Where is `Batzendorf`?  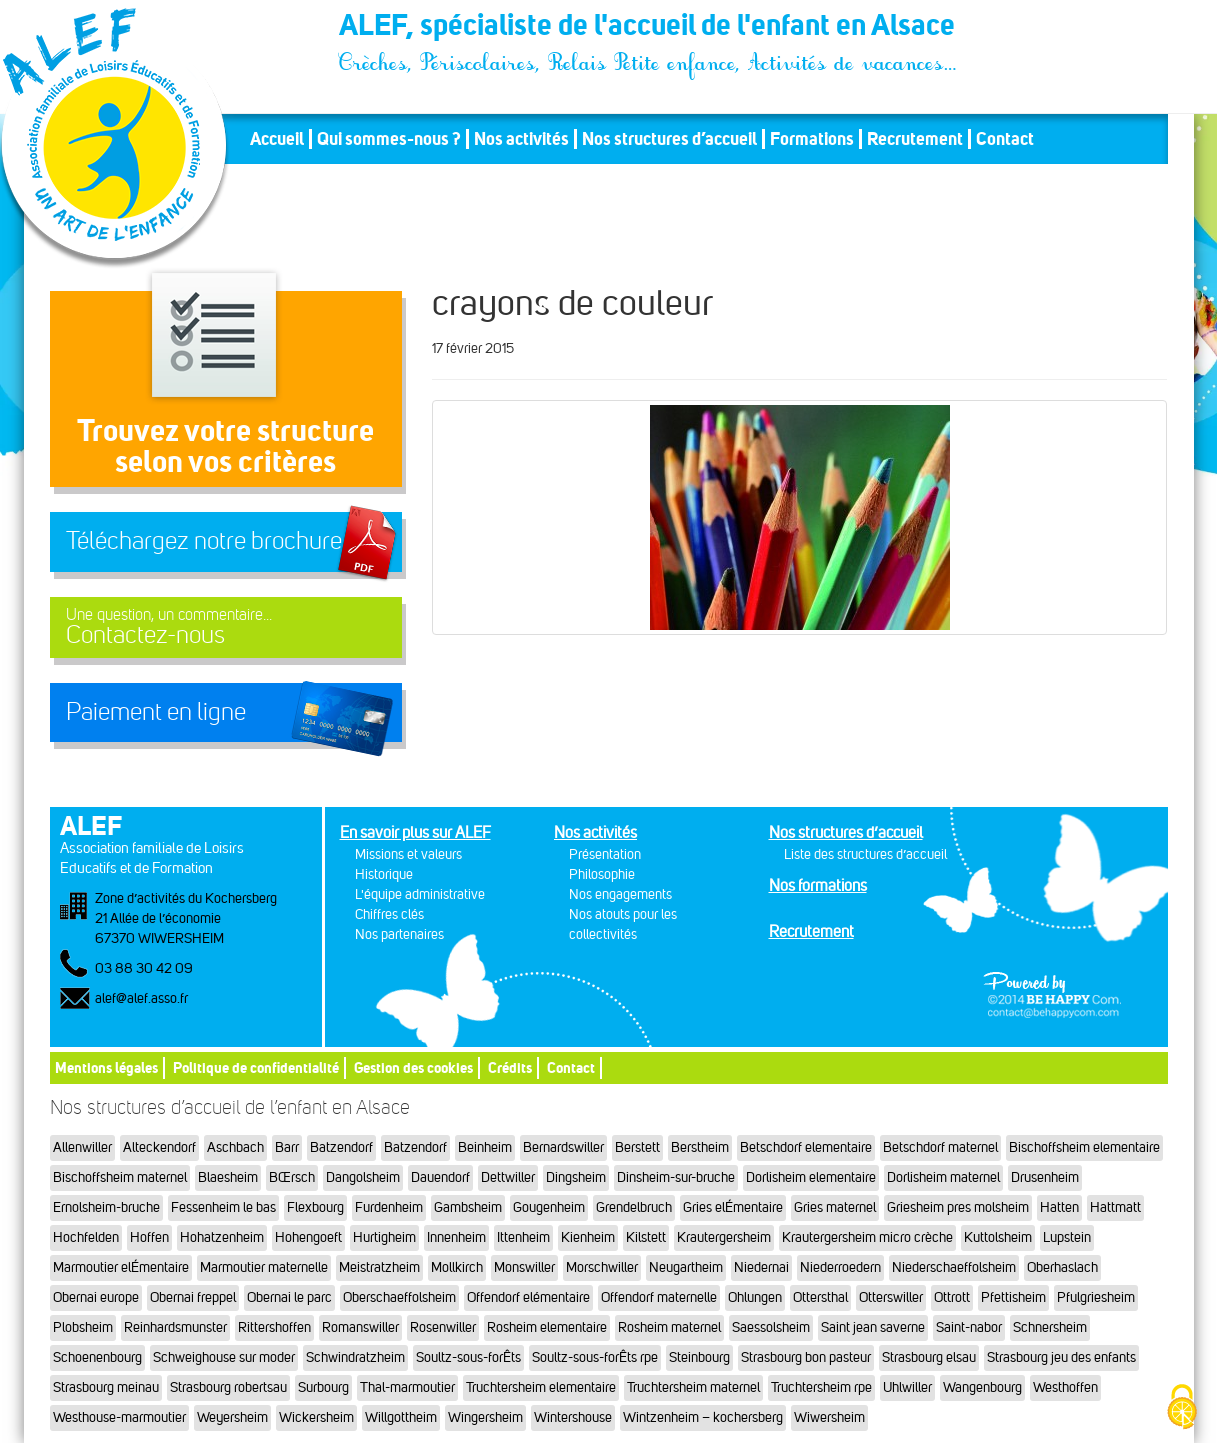
Batzendorf is located at coordinates (341, 1147).